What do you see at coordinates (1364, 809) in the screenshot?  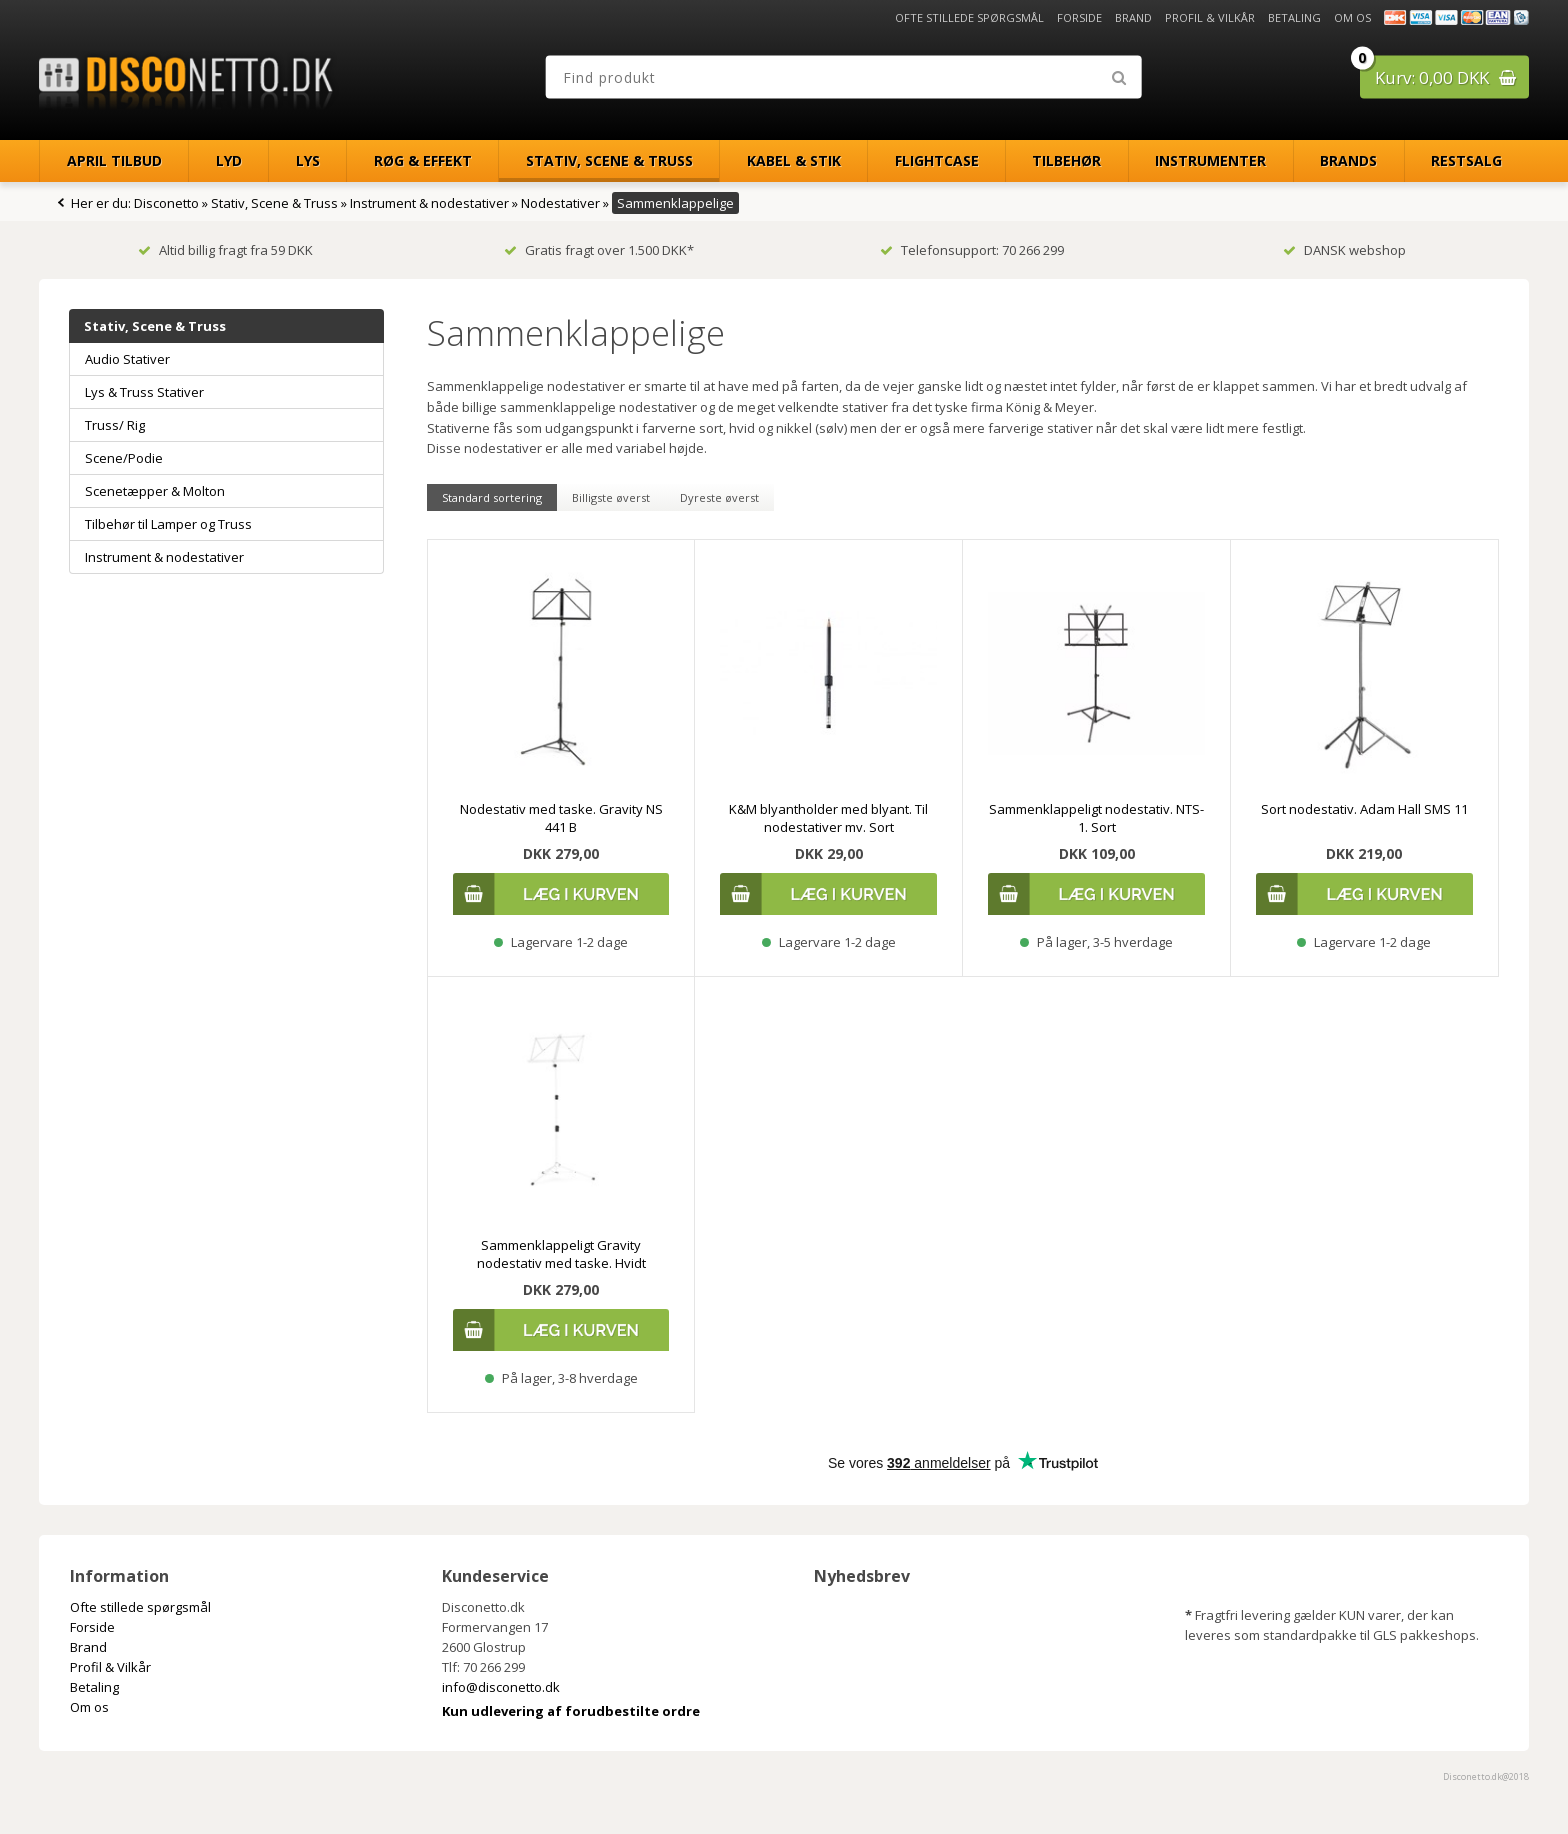 I see `Sort nodestativ. Adam Hall SMS 11` at bounding box center [1364, 809].